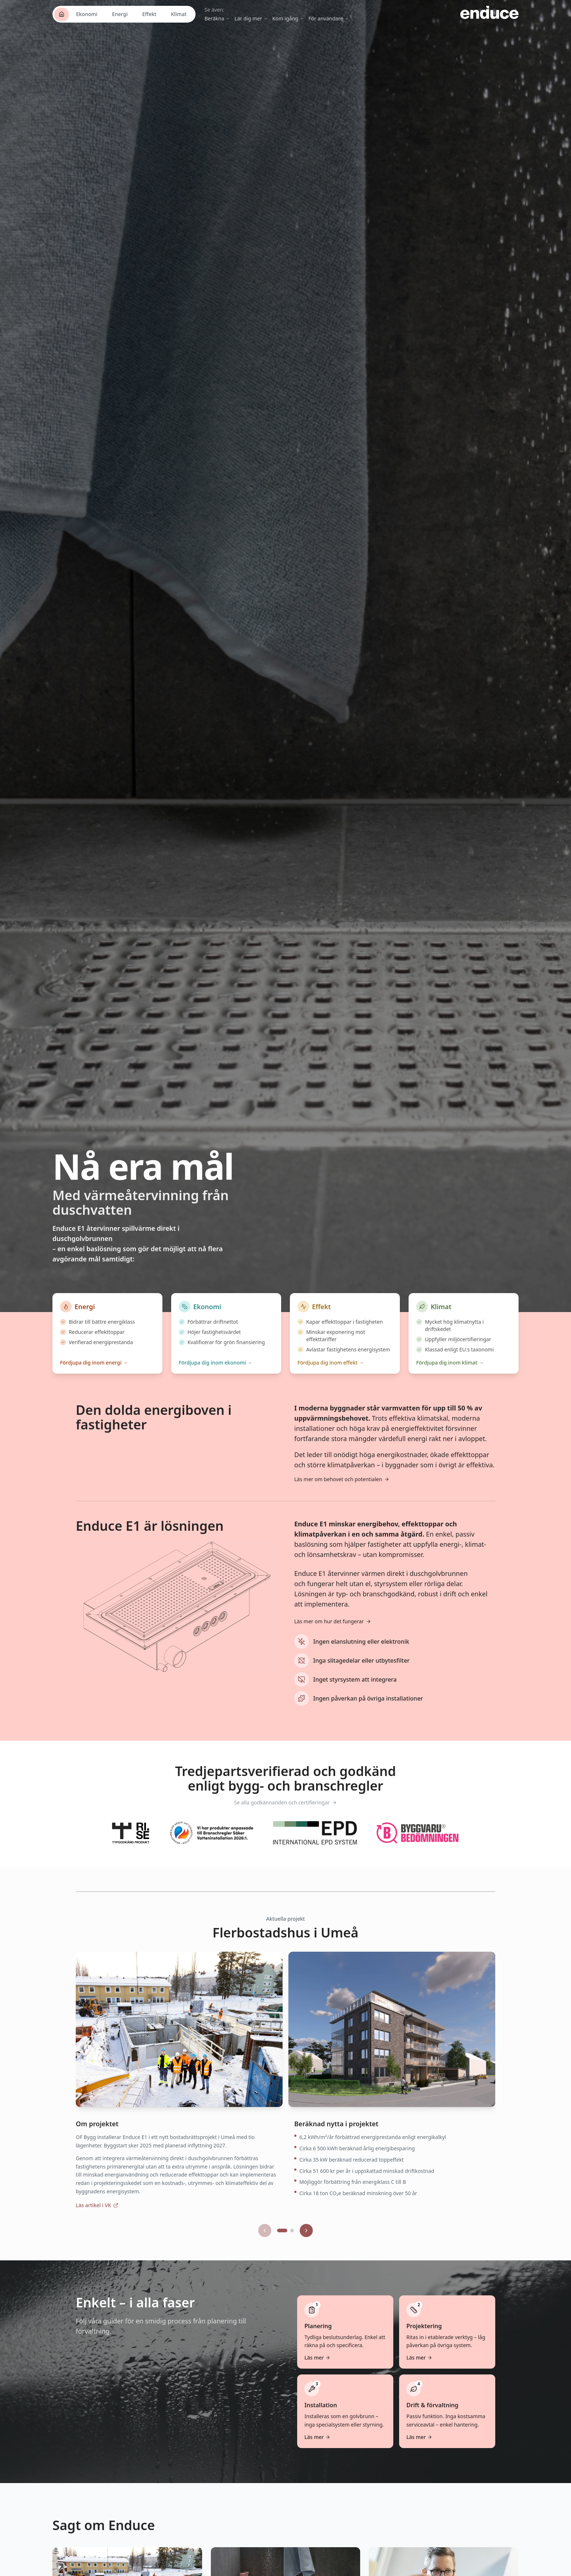 This screenshot has width=571, height=2576. I want to click on Läs artikel i VK, so click(97, 2214).